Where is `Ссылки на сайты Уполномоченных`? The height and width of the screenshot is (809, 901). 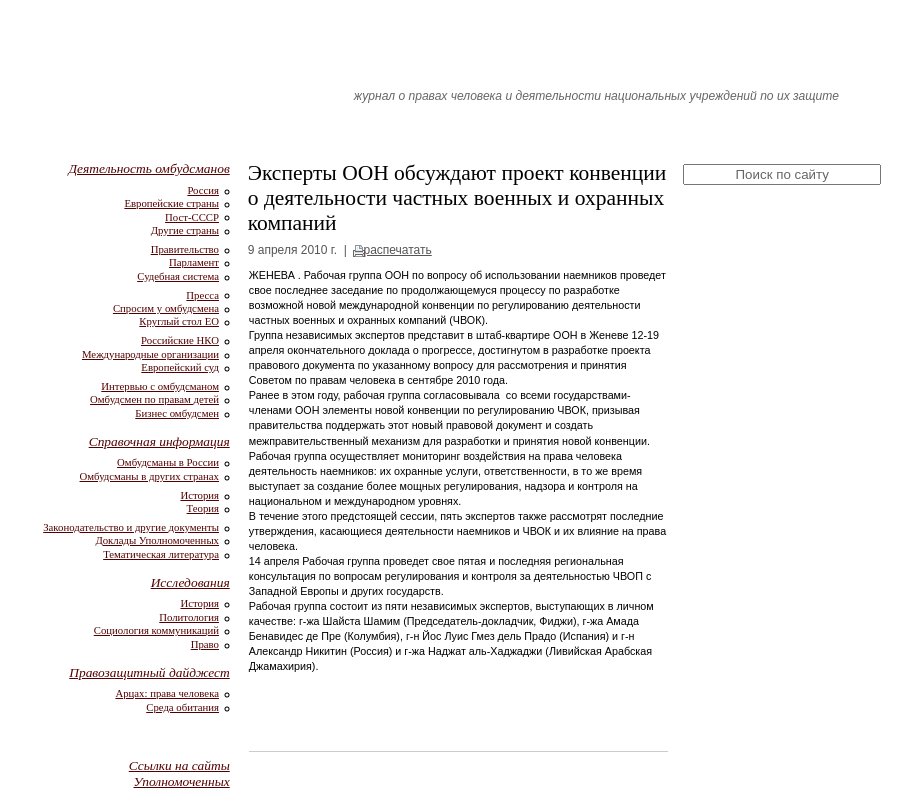 Ссылки на сайты Уполномоченных is located at coordinates (179, 773).